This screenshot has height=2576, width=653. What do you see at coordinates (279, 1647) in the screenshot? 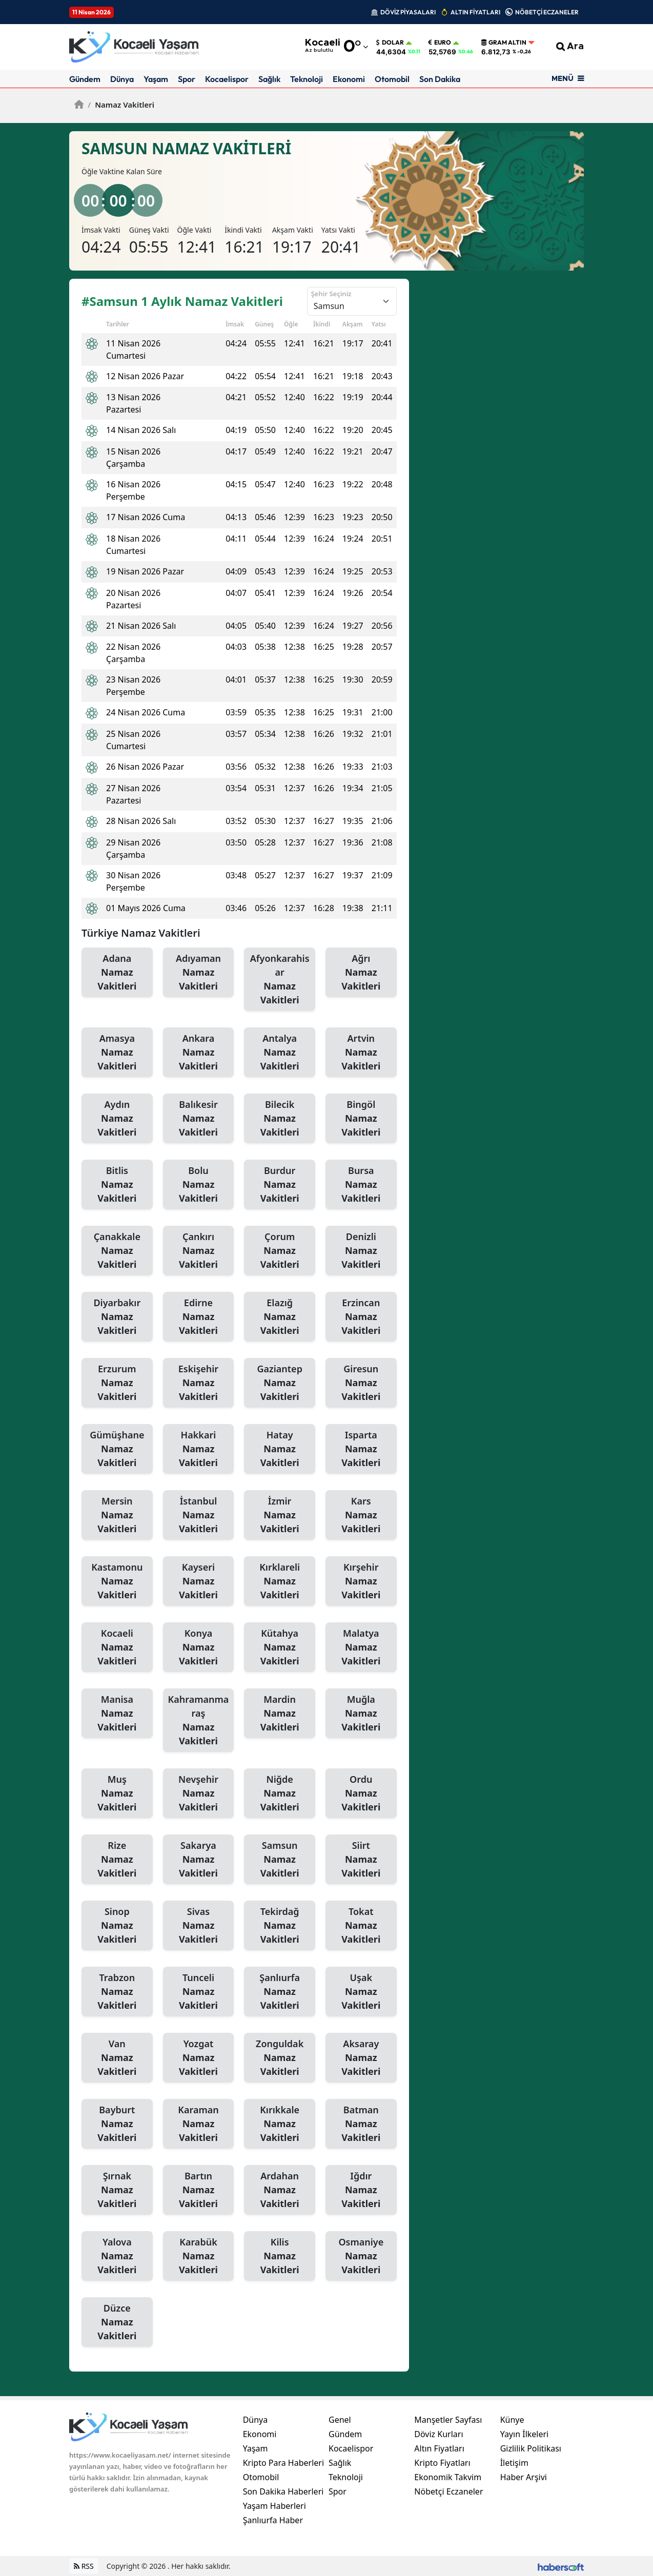
I see `Kütahya` at bounding box center [279, 1647].